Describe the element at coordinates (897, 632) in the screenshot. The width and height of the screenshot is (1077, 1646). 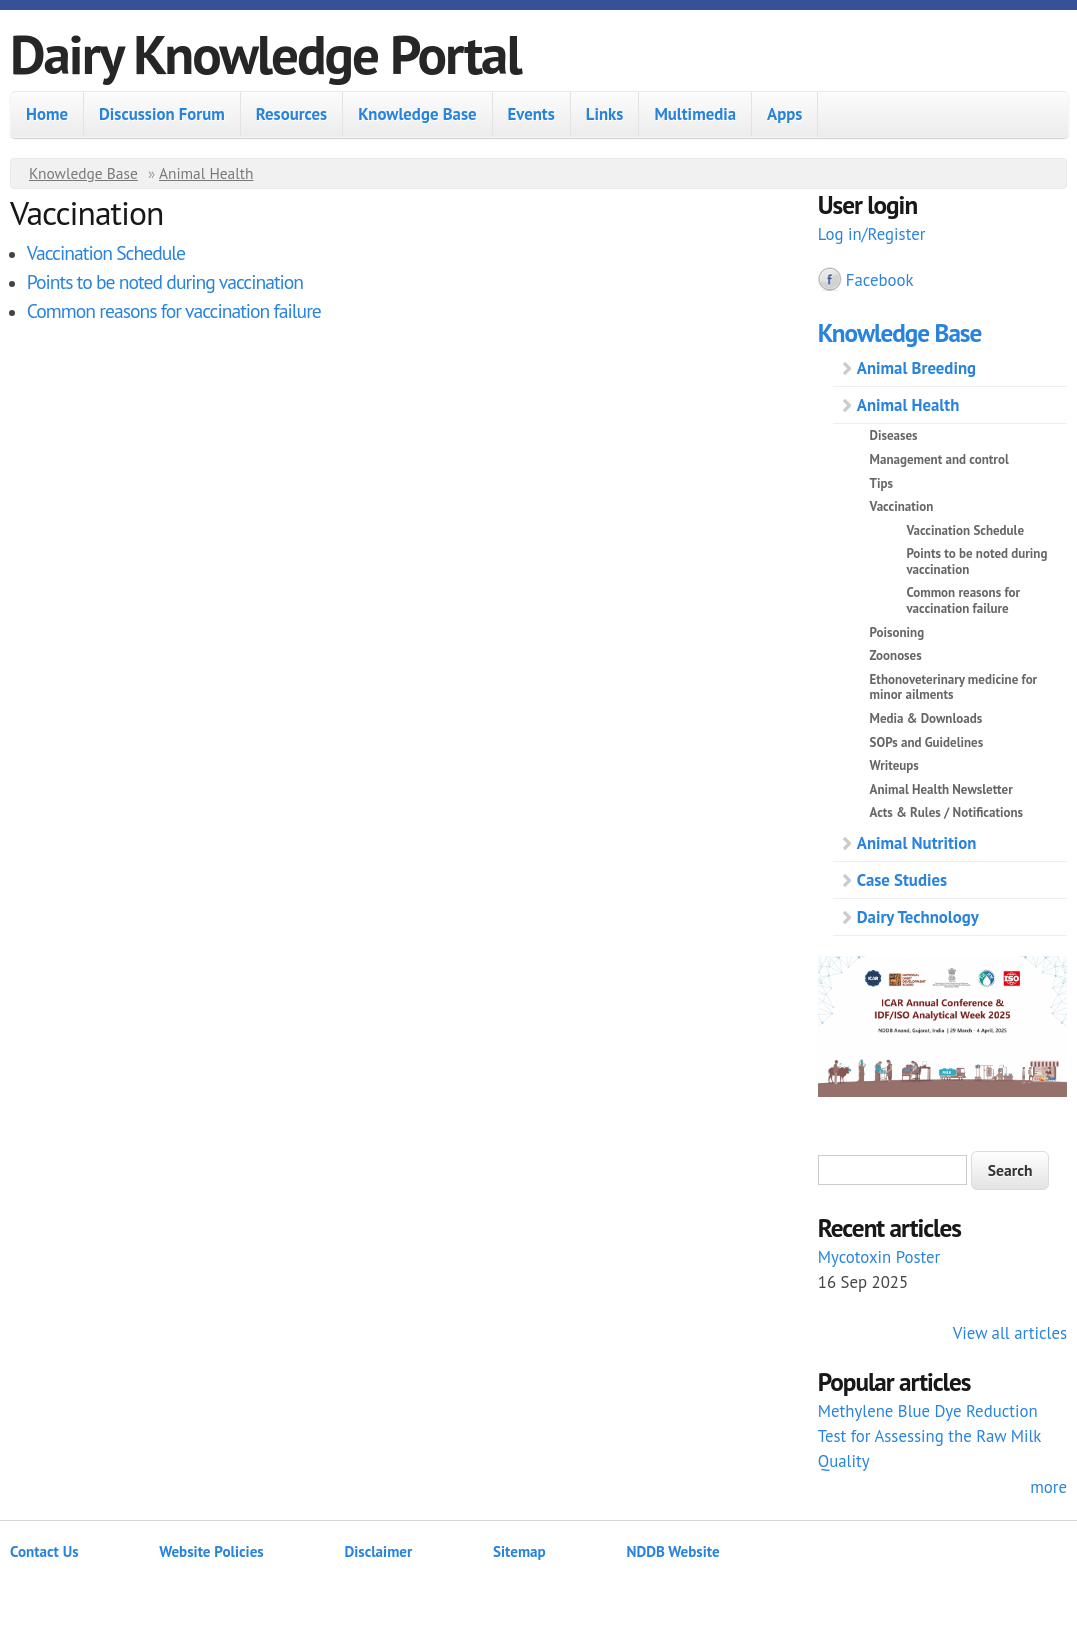
I see `Poisoning` at that location.